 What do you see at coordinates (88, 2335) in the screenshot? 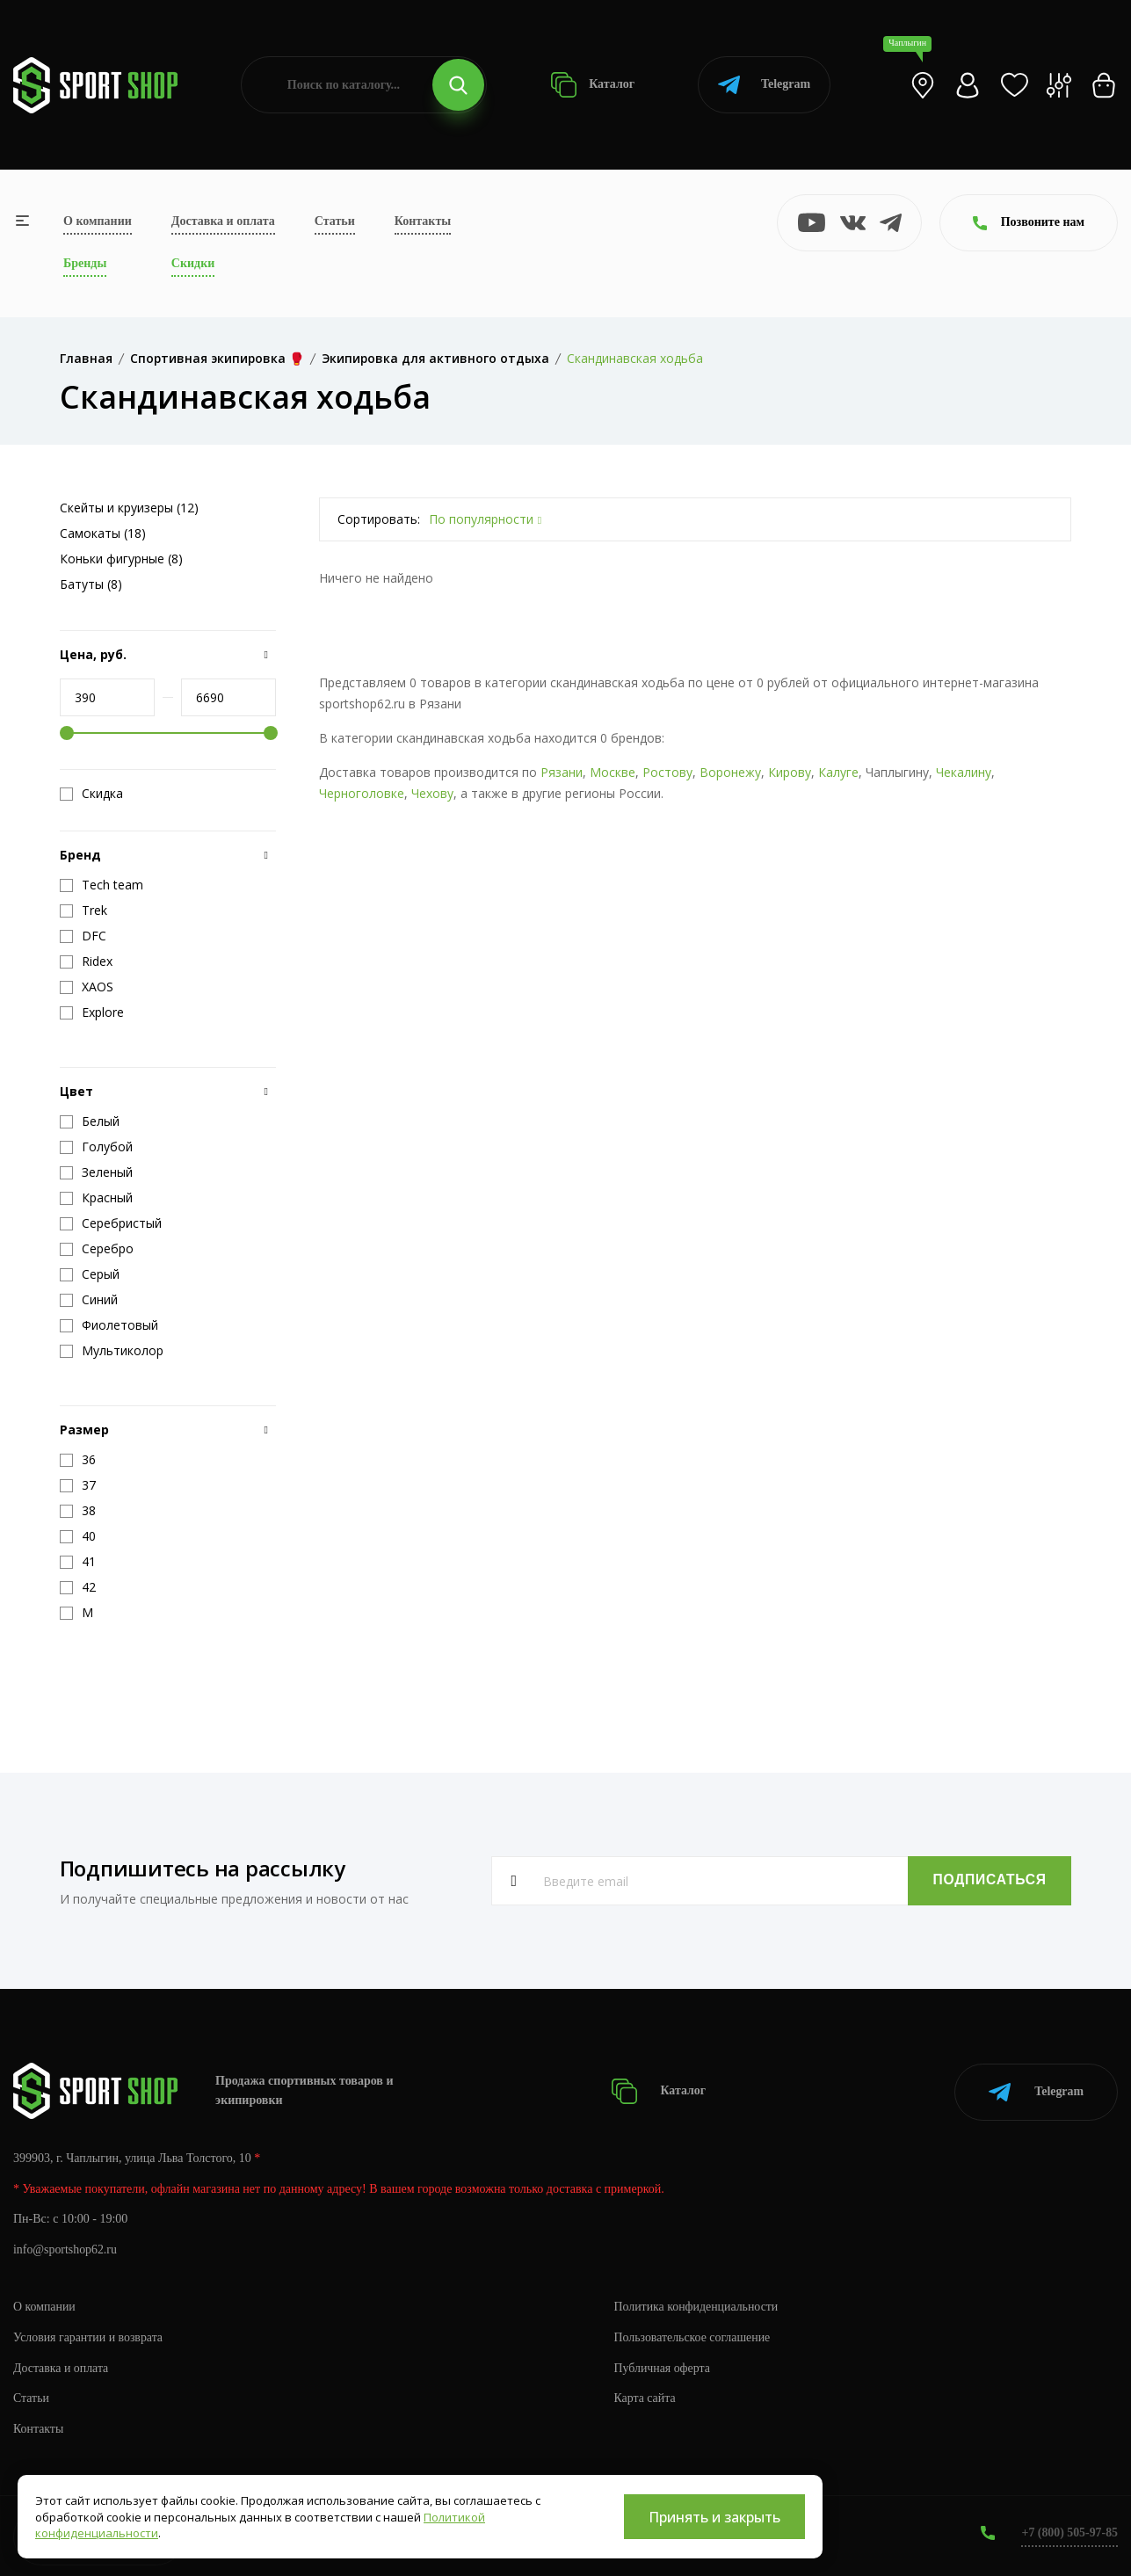
I see `Условия гарантии и возврата` at bounding box center [88, 2335].